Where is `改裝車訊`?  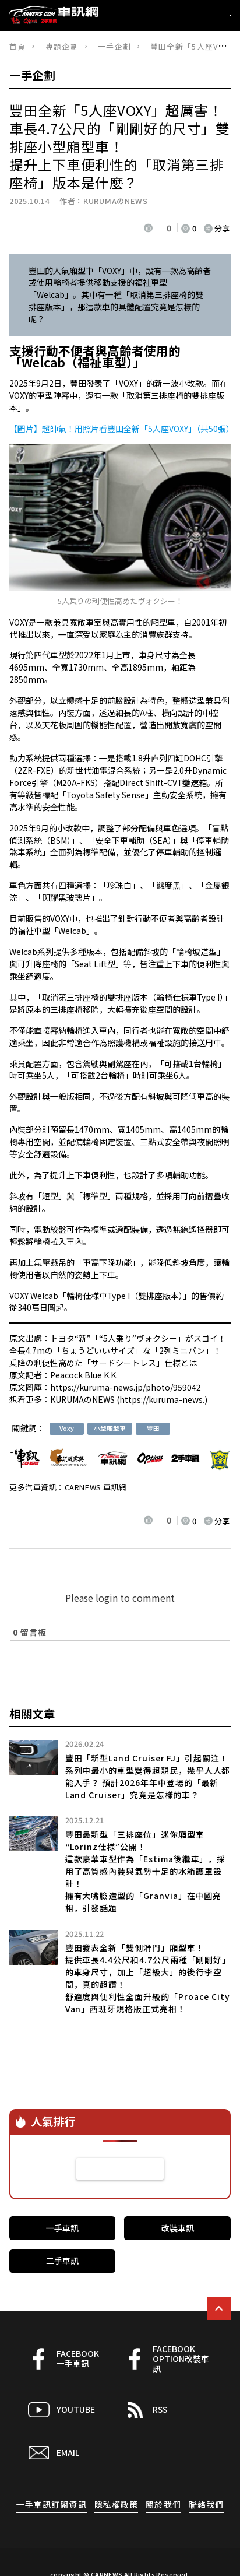
改裝車訊 is located at coordinates (177, 2228).